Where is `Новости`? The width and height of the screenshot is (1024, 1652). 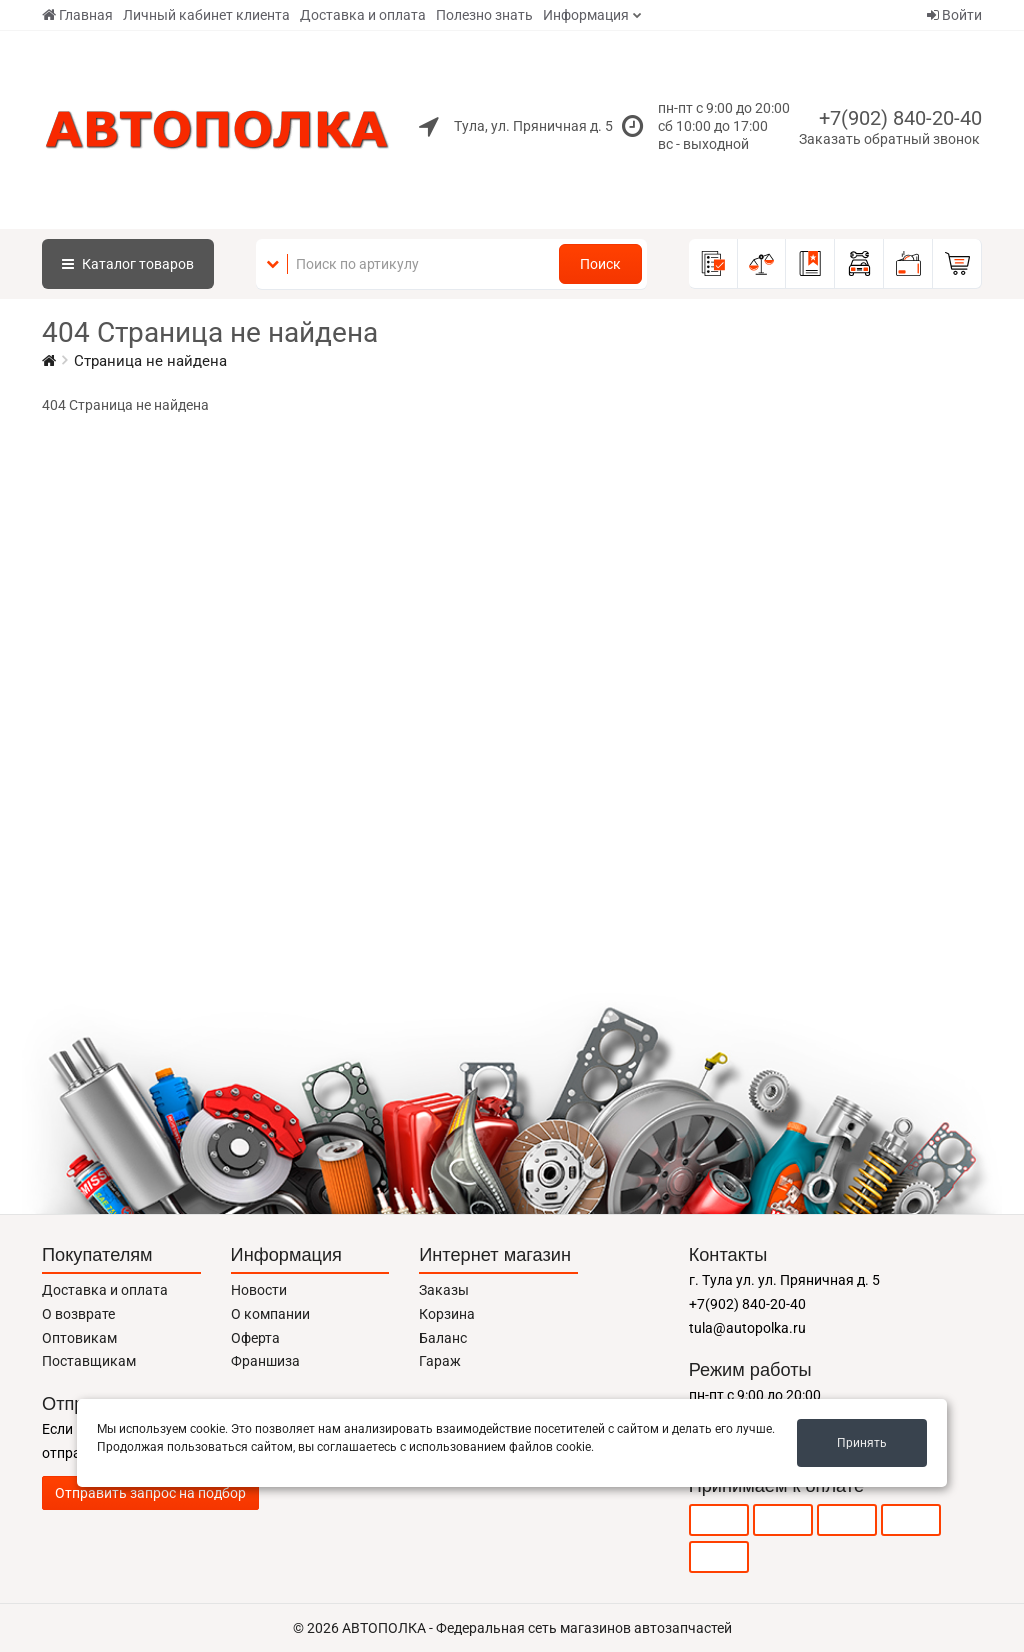 Новости is located at coordinates (259, 1290).